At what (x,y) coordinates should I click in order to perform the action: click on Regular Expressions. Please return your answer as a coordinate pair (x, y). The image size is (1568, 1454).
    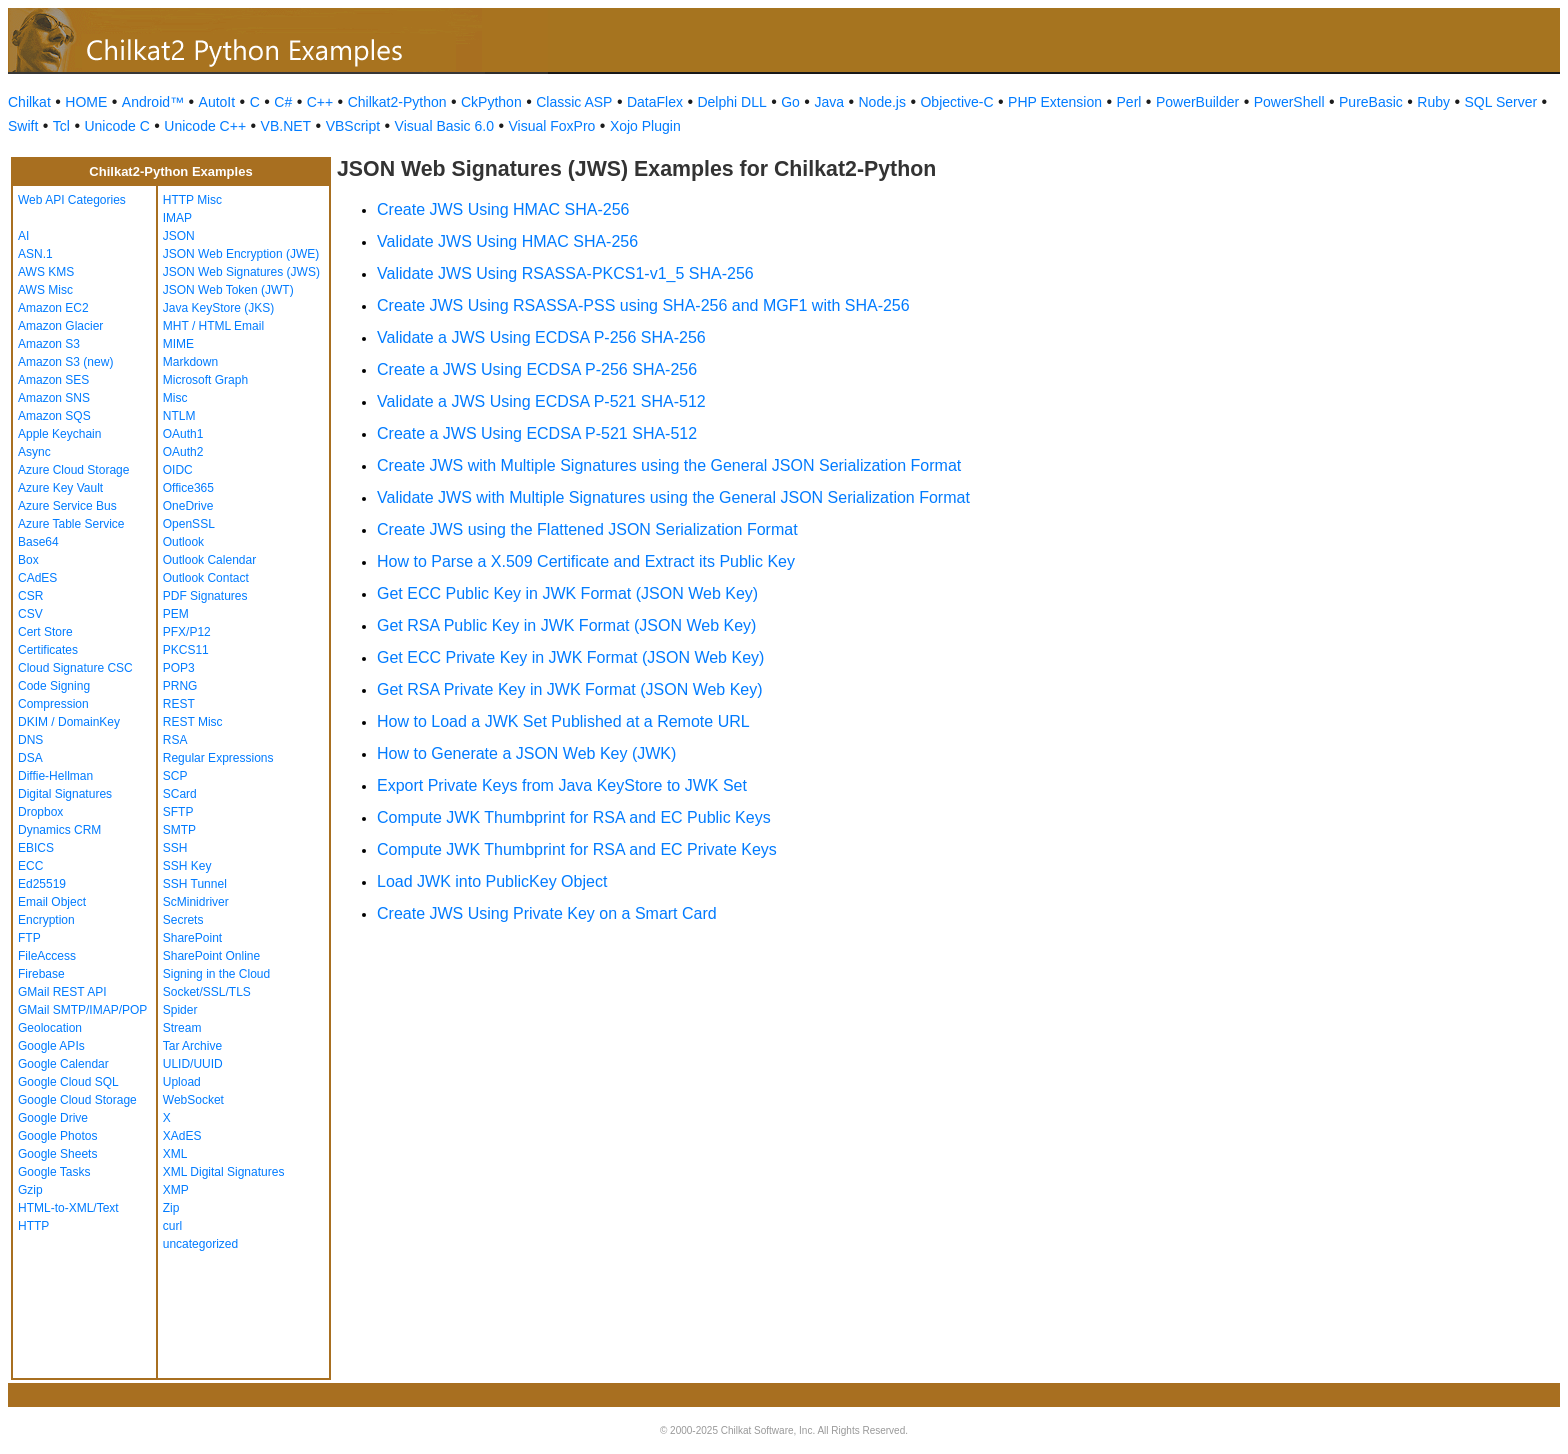
    Looking at the image, I should click on (218, 758).